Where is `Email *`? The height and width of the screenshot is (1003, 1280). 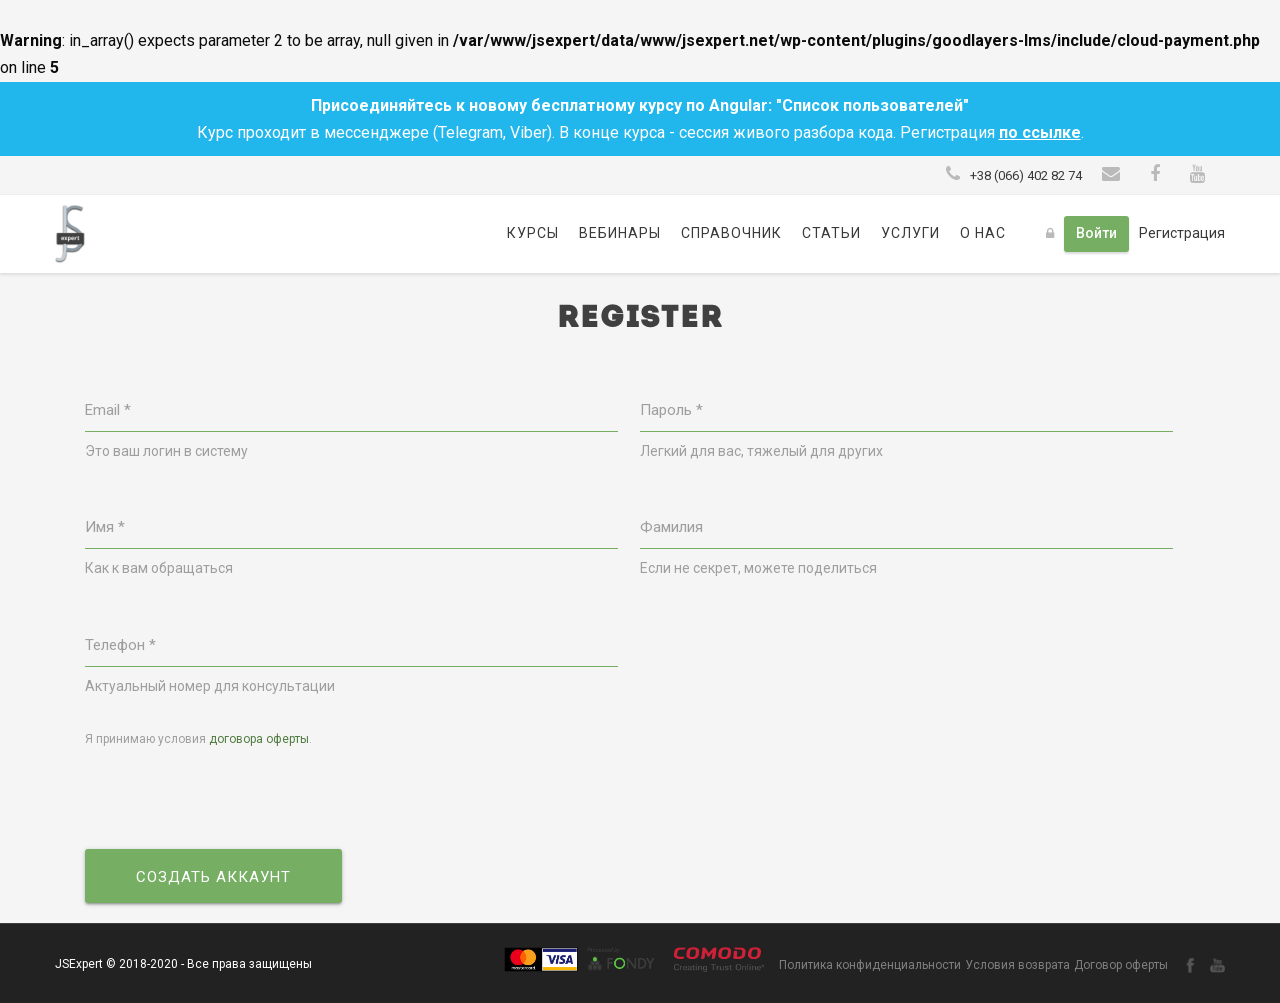 Email * is located at coordinates (108, 410).